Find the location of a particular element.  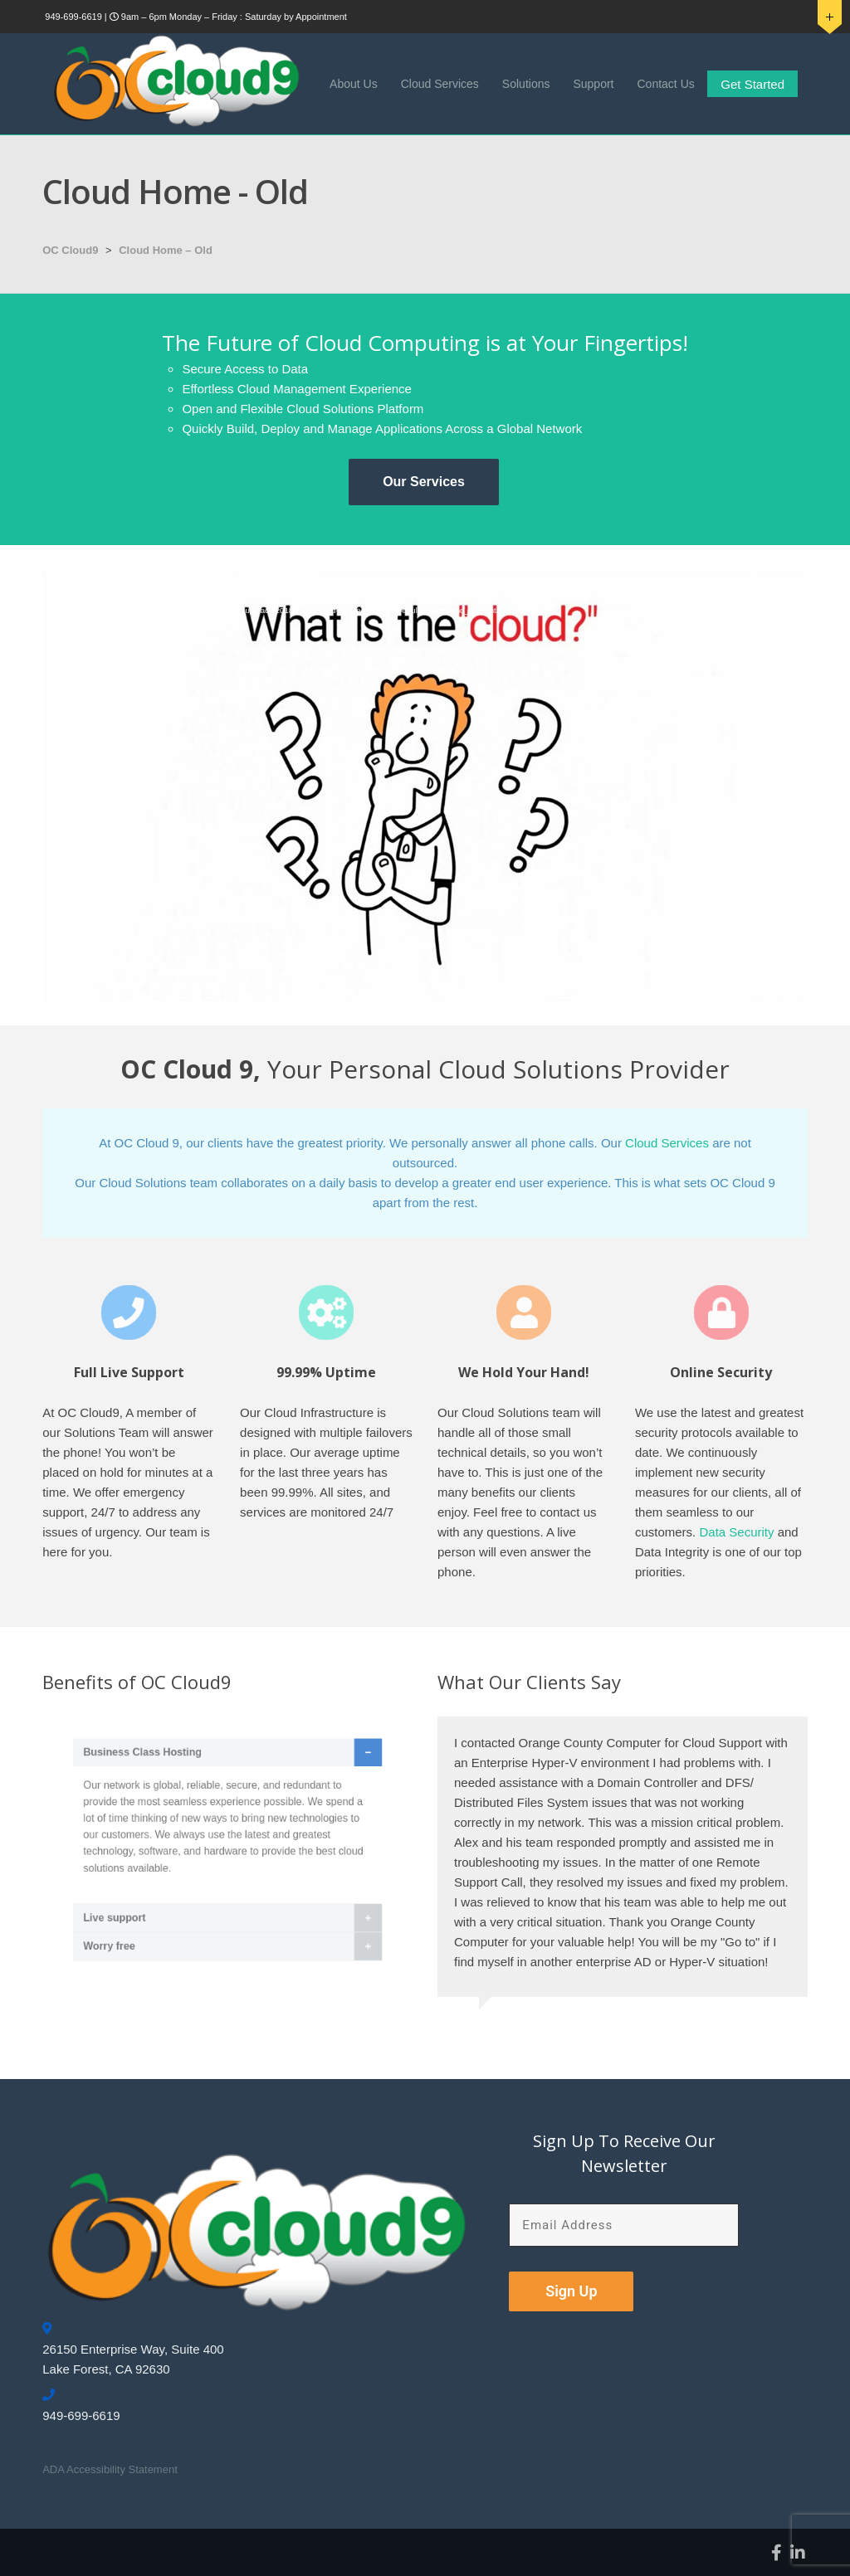

OC Cloud9 is located at coordinates (70, 250).